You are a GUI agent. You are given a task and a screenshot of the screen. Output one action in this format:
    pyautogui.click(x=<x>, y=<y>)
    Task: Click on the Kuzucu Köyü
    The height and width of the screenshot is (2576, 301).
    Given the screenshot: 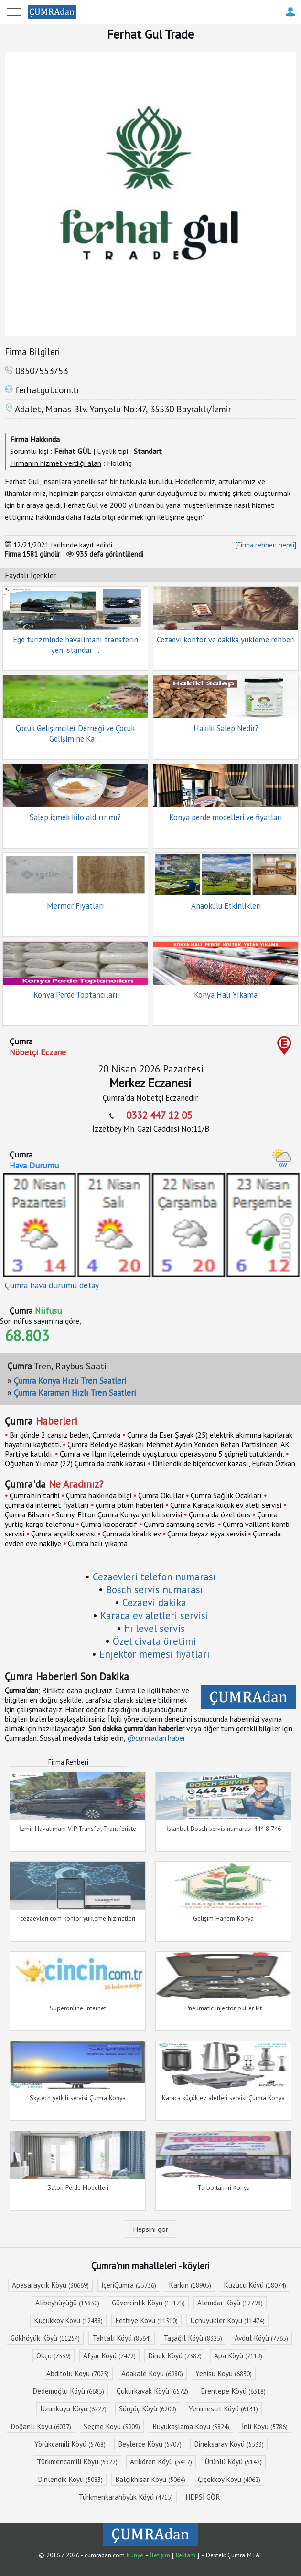 What is the action you would take?
    pyautogui.click(x=255, y=2285)
    